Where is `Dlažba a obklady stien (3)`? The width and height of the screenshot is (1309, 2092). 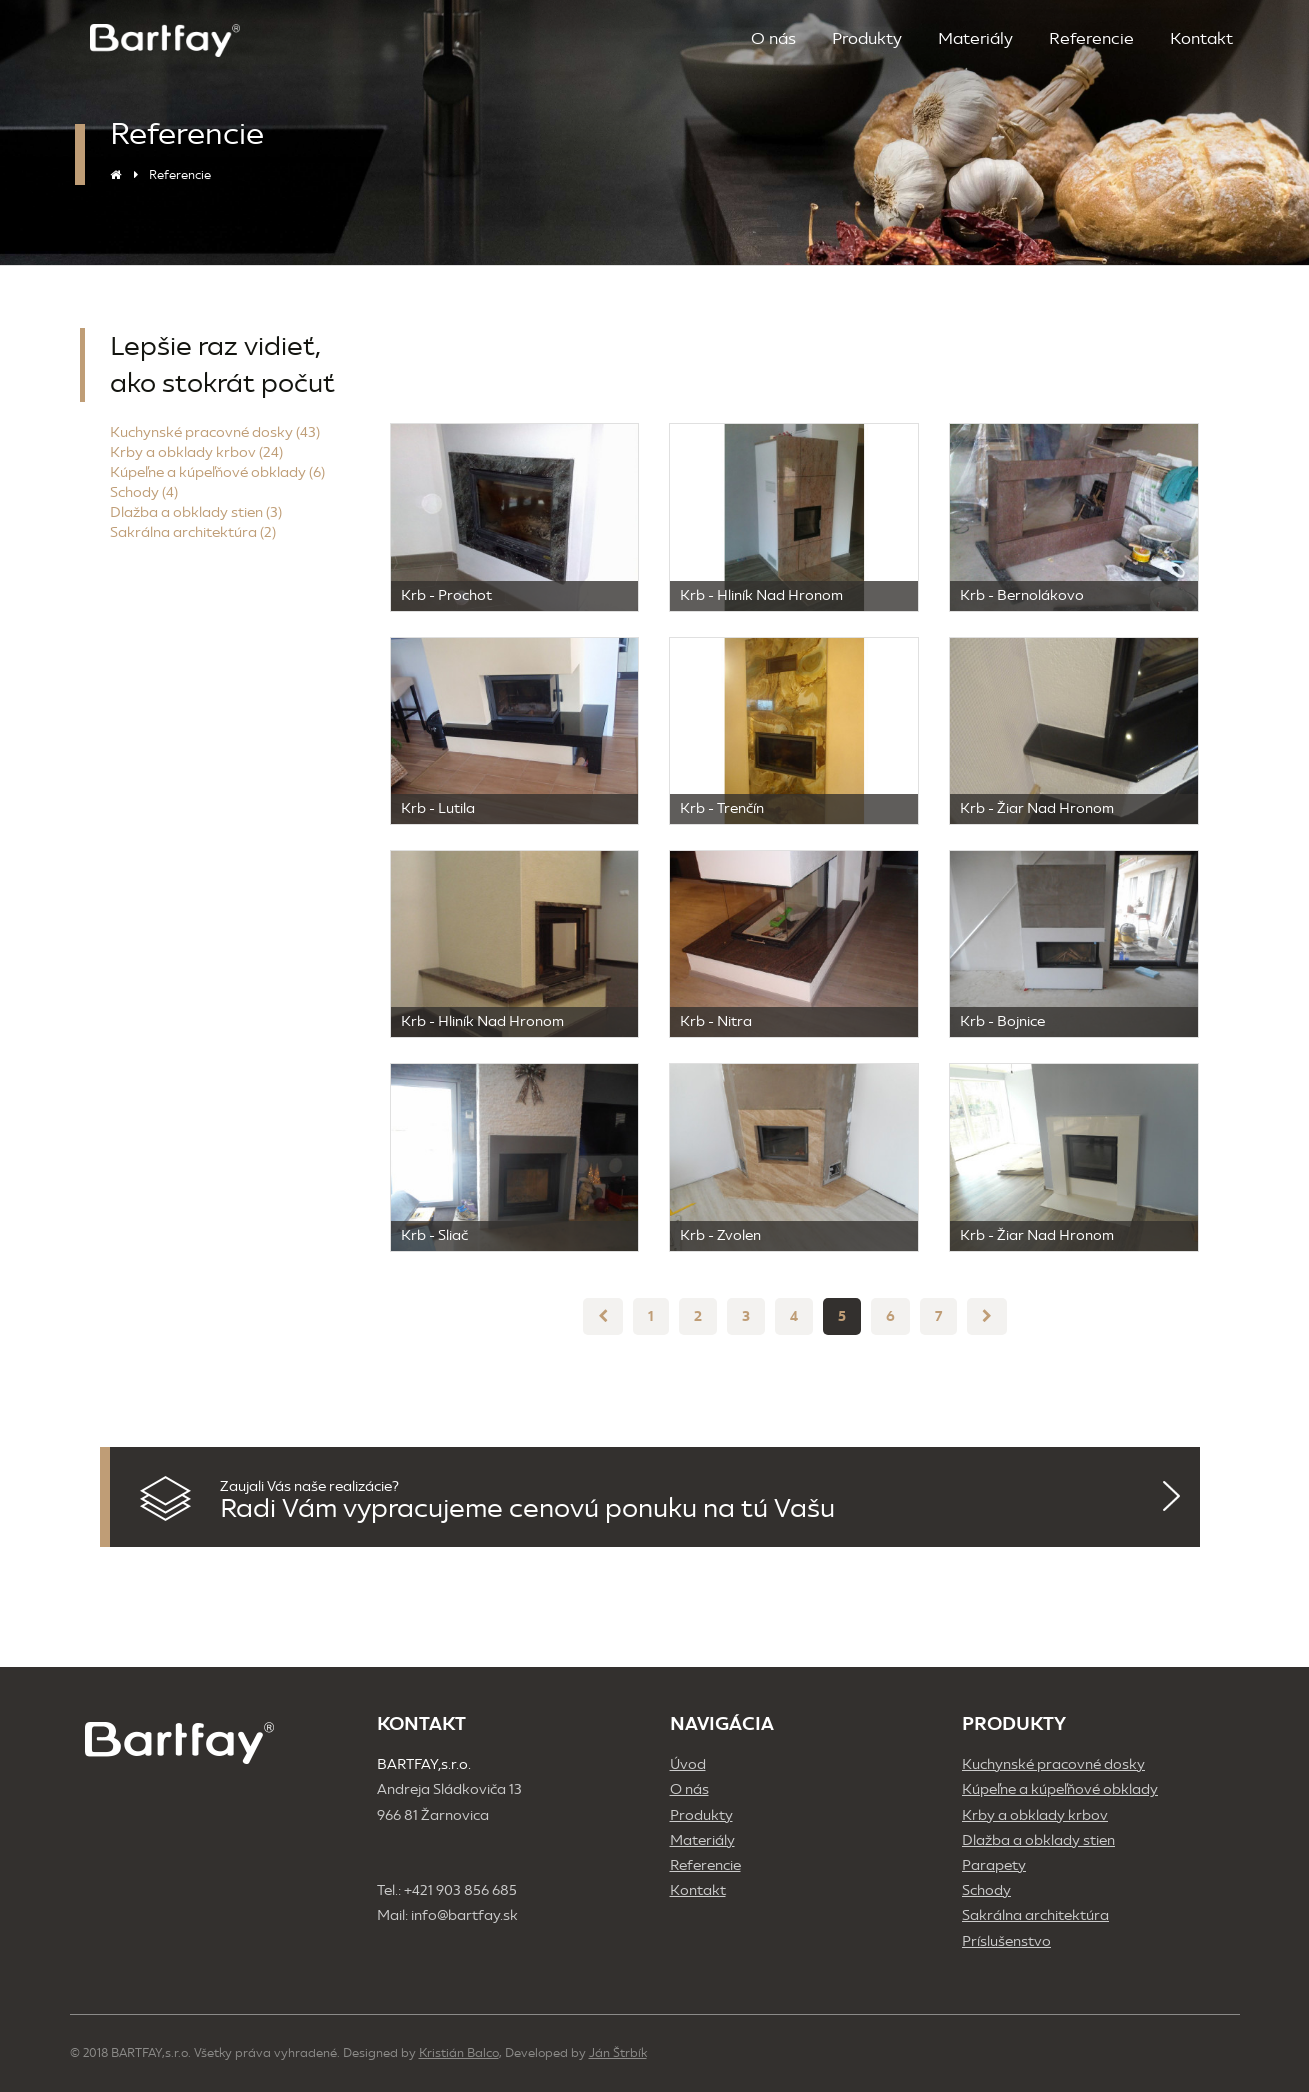 Dlažba a obklady stien (3) is located at coordinates (196, 512).